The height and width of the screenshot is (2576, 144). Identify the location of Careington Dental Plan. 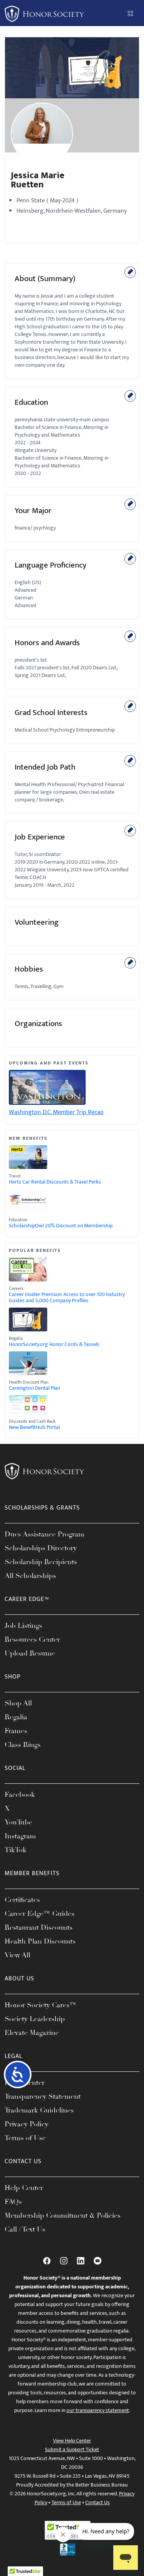
(34, 1388).